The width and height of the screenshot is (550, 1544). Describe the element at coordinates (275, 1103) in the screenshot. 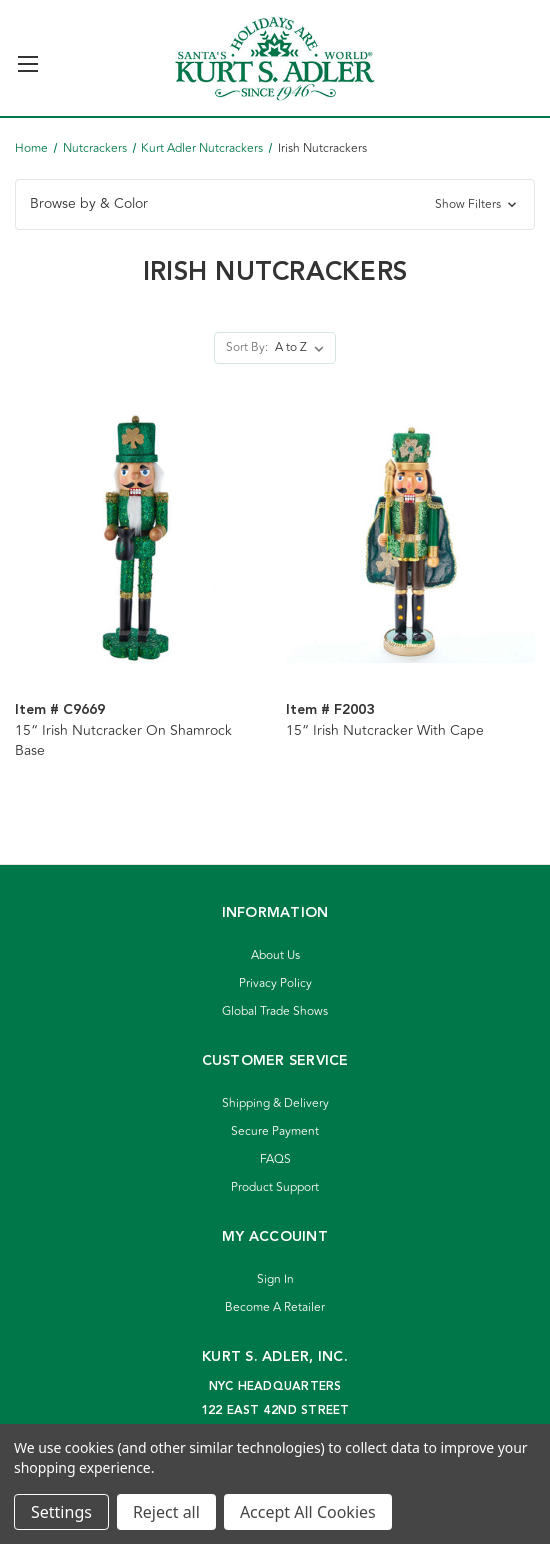

I see `Shipping & Delivery` at that location.